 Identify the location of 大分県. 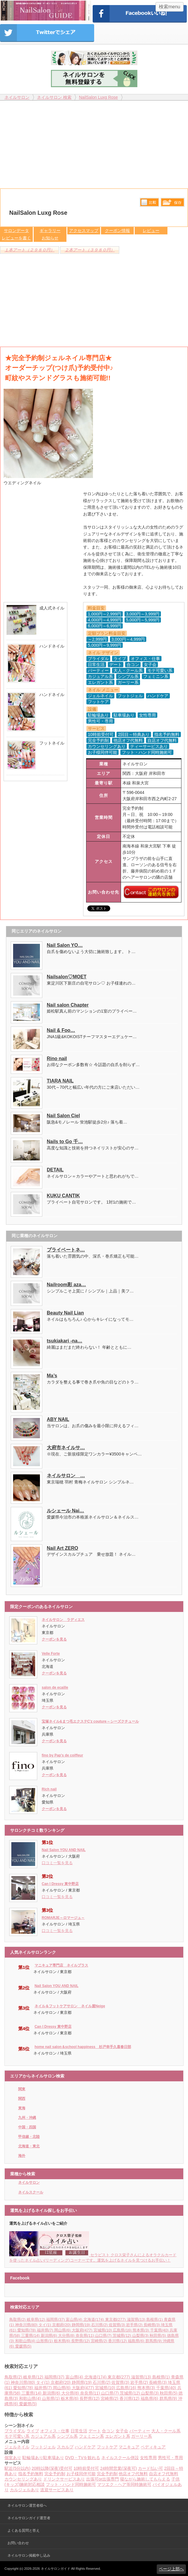
(67, 2335).